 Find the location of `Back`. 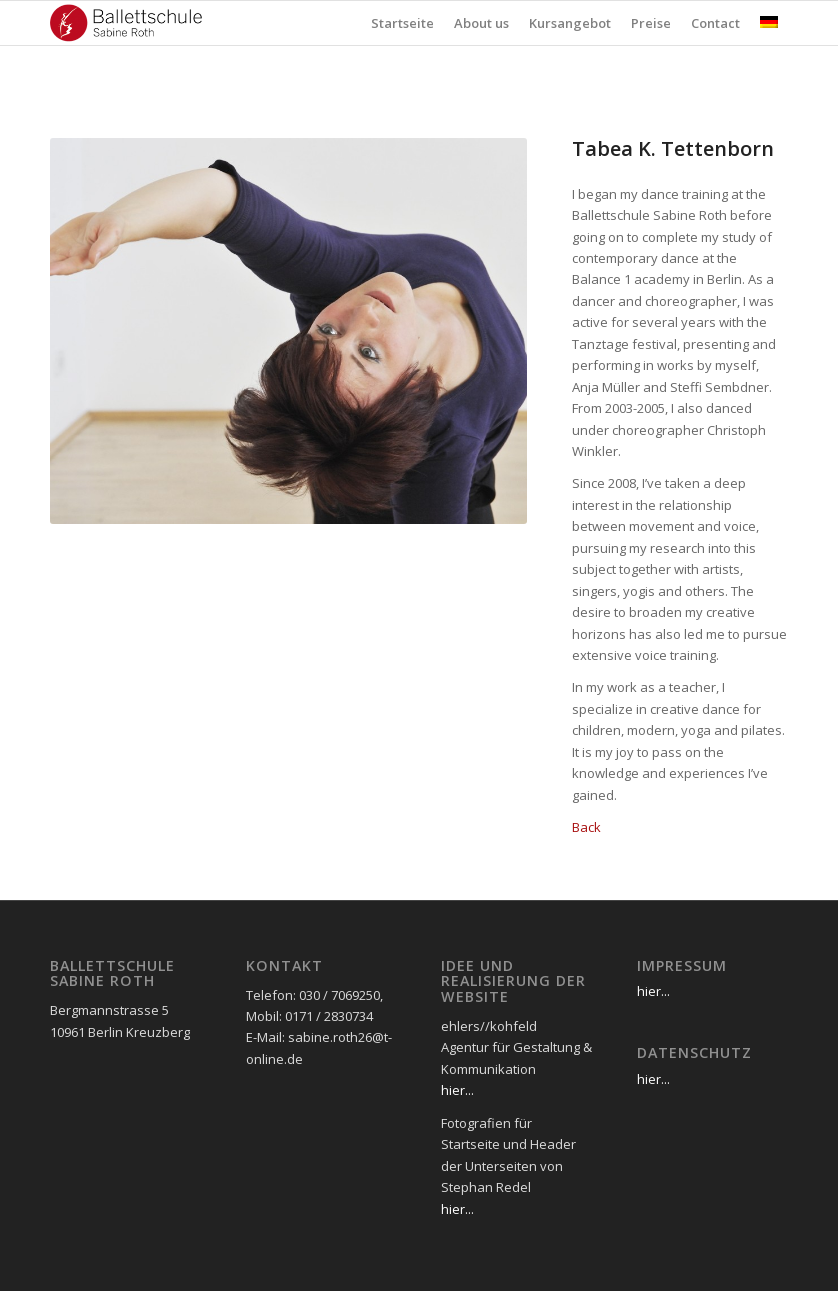

Back is located at coordinates (586, 827).